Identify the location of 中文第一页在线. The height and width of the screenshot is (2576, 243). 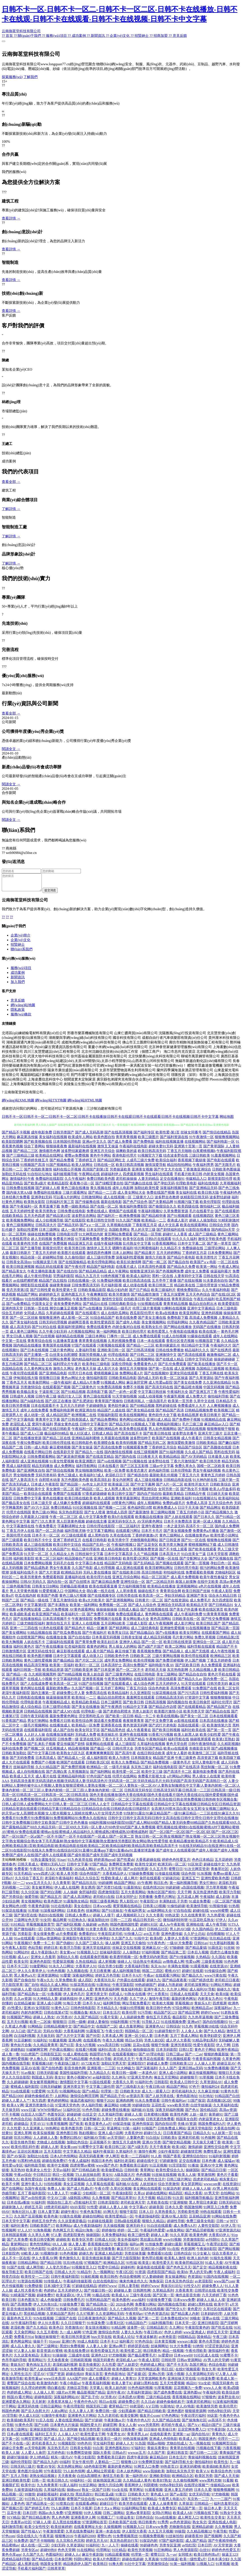
(14, 1344).